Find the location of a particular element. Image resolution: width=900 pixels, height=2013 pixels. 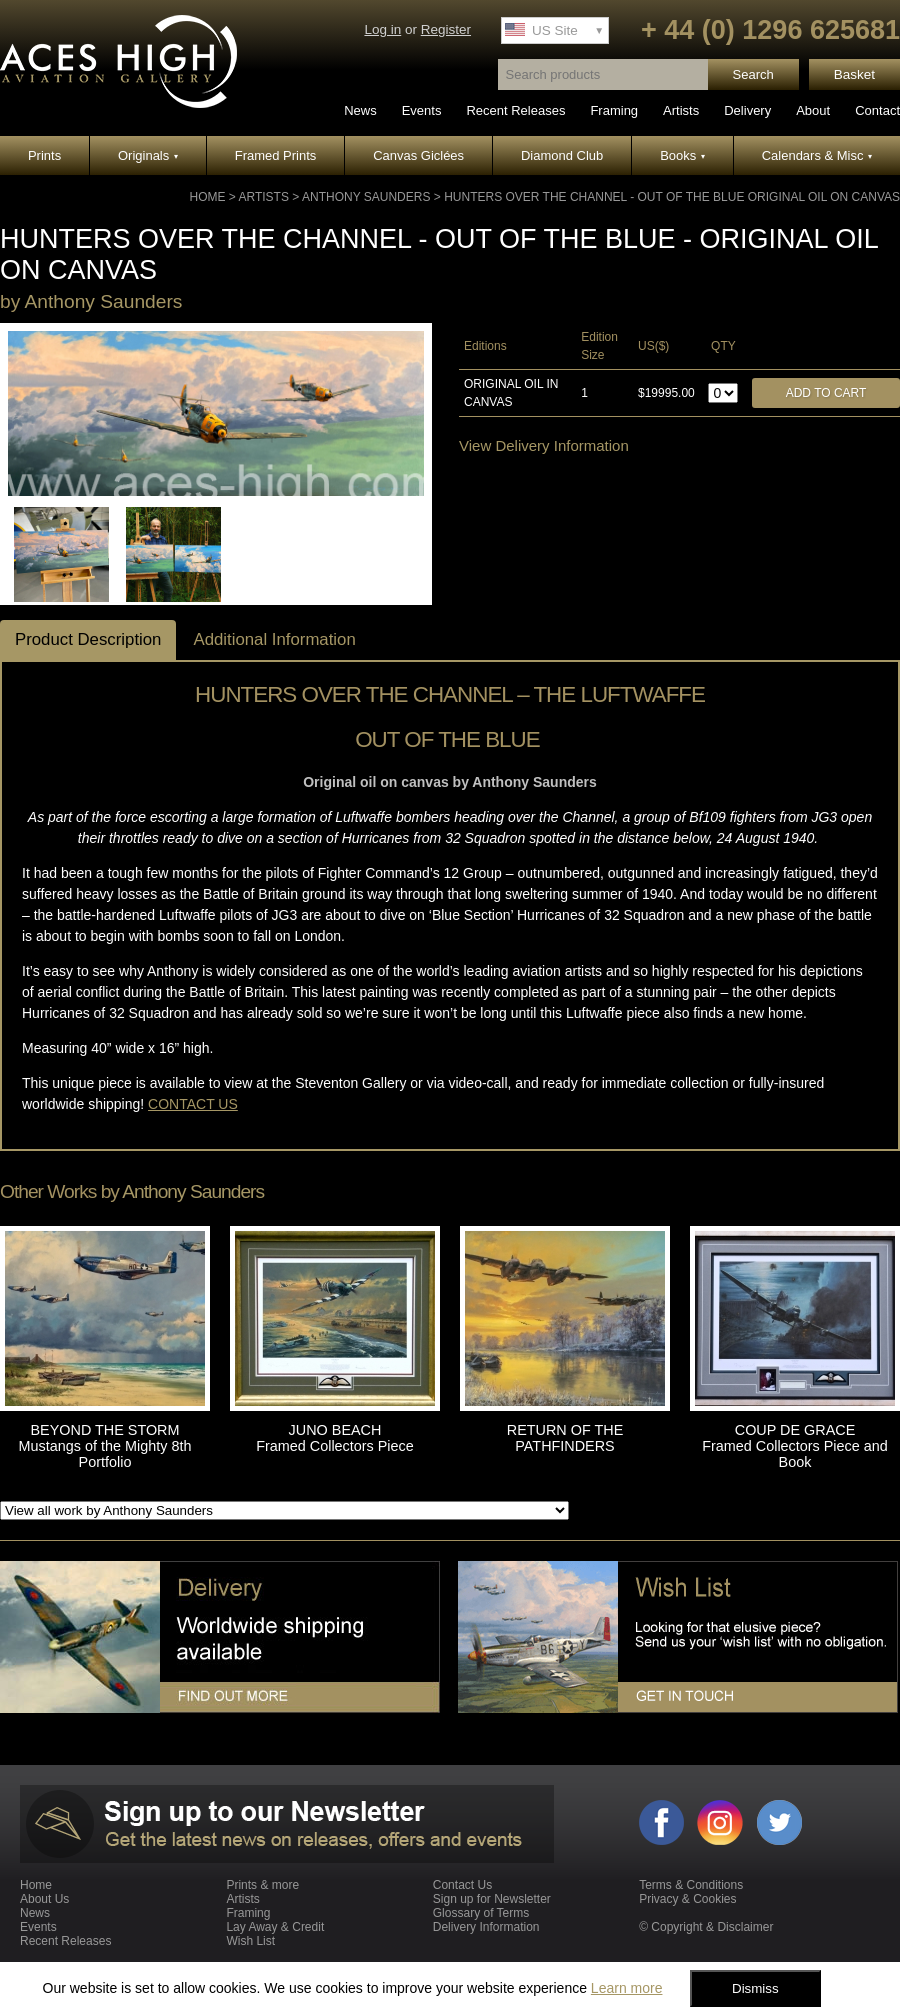

Artists is located at coordinates (681, 110).